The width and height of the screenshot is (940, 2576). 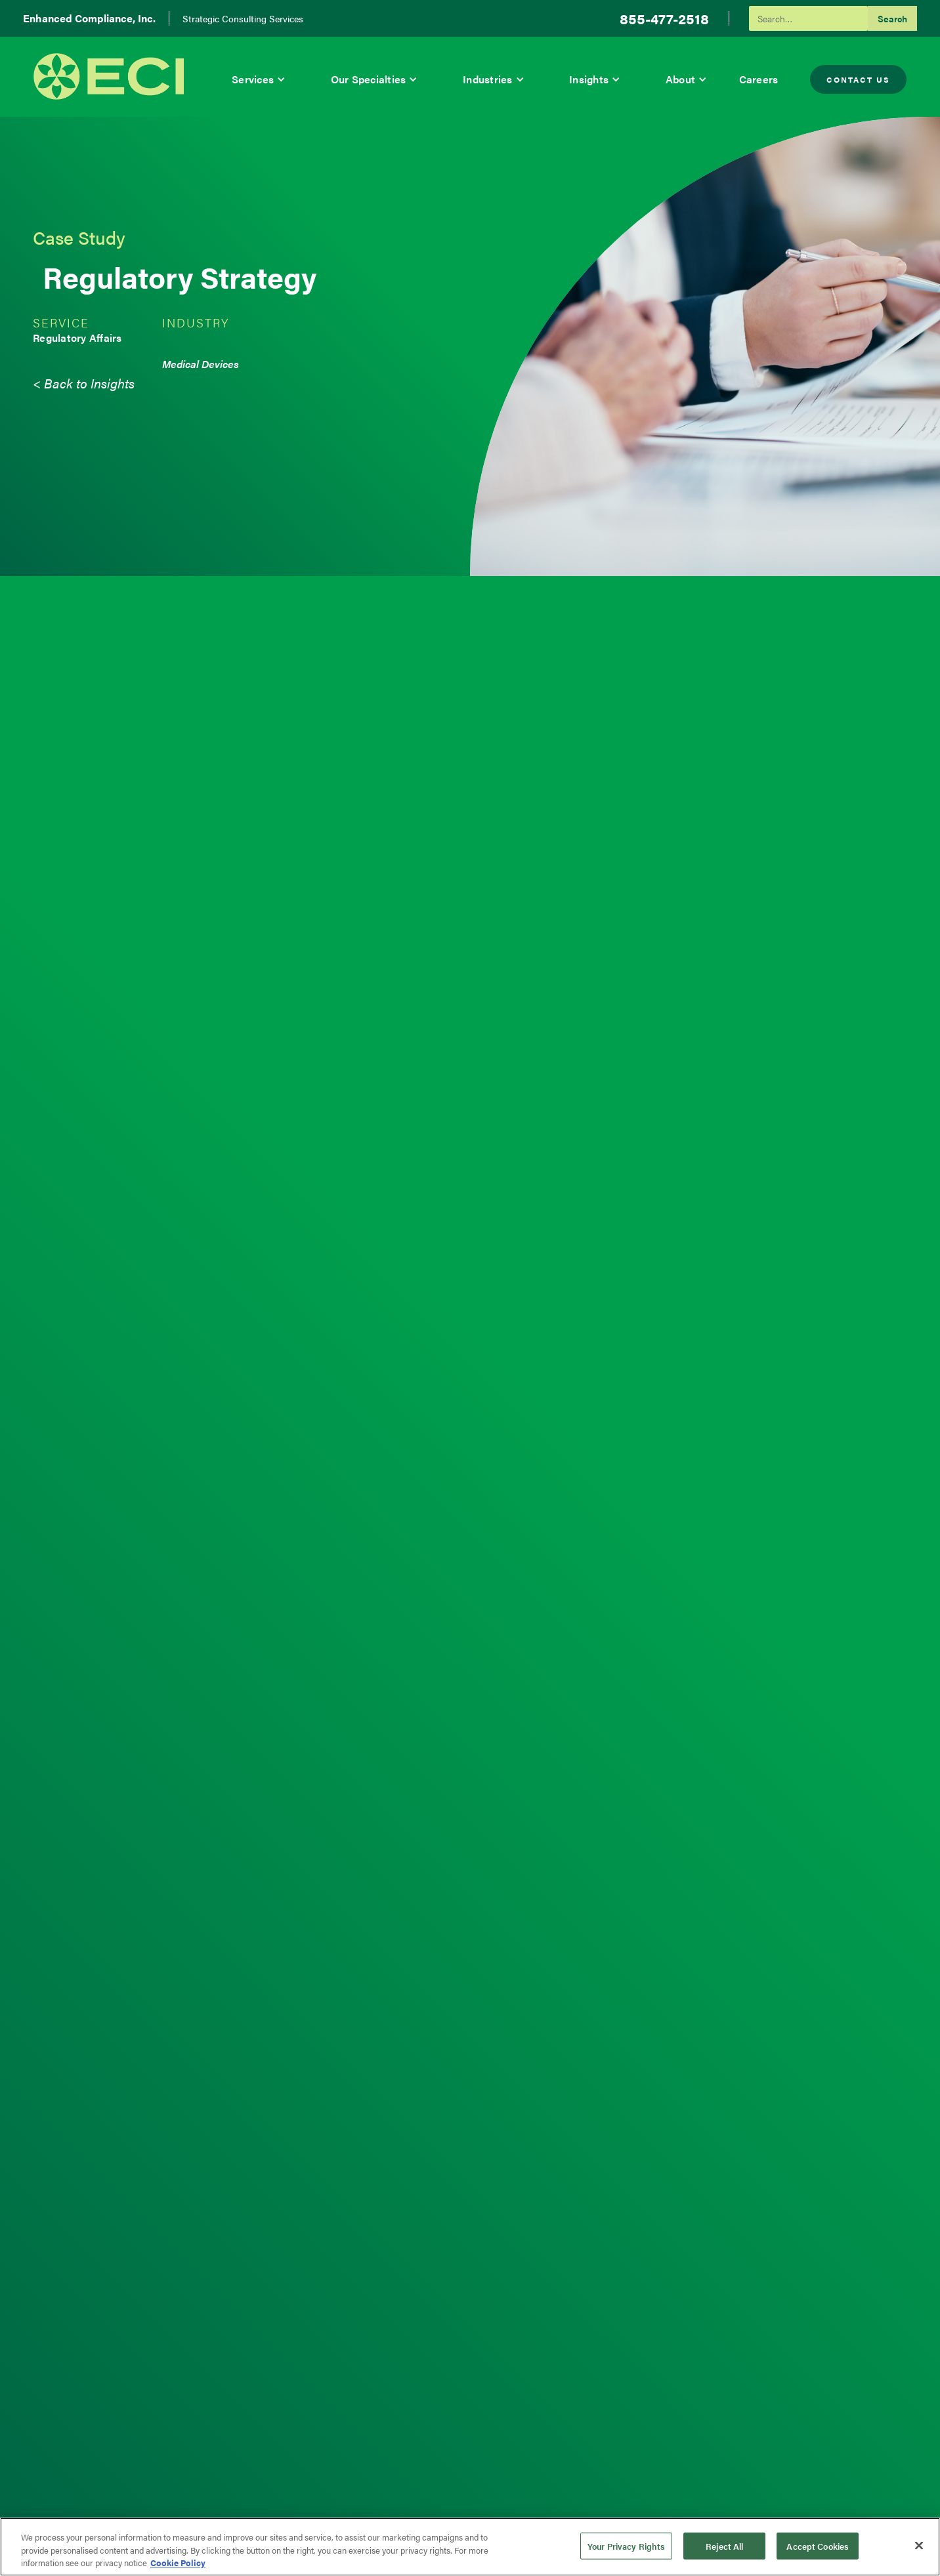 What do you see at coordinates (724, 2545) in the screenshot?
I see `Reject All` at bounding box center [724, 2545].